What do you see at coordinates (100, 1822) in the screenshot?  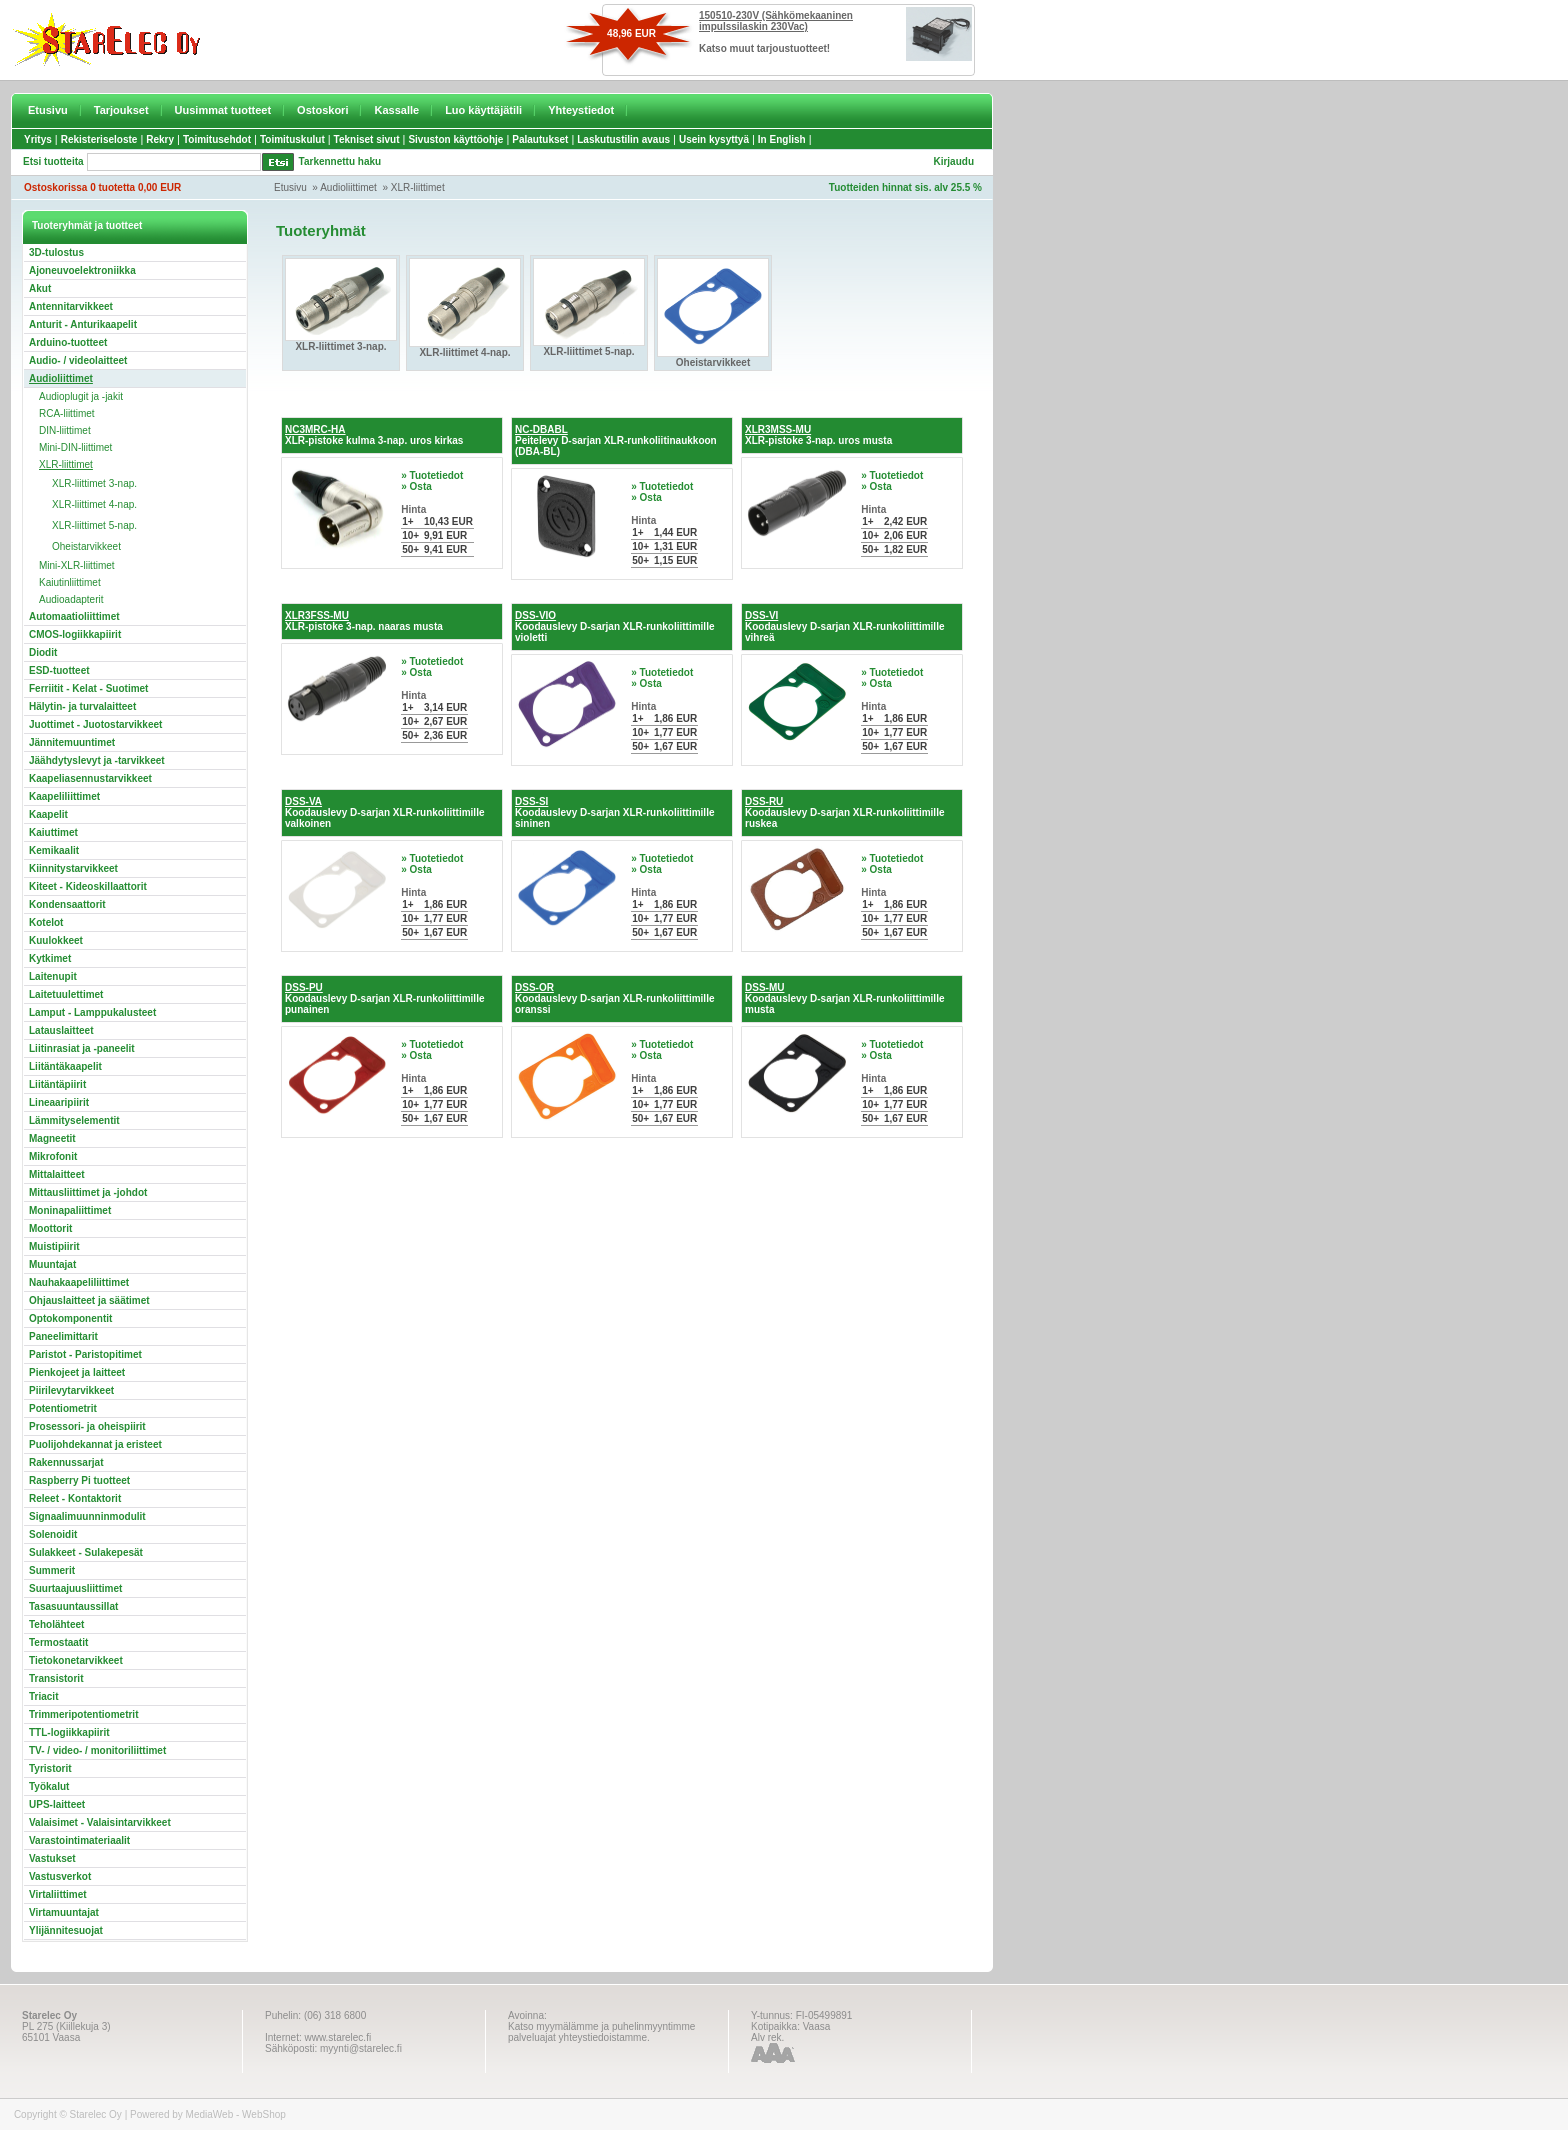 I see `Valaisimet - Valaisintarvikkeet` at bounding box center [100, 1822].